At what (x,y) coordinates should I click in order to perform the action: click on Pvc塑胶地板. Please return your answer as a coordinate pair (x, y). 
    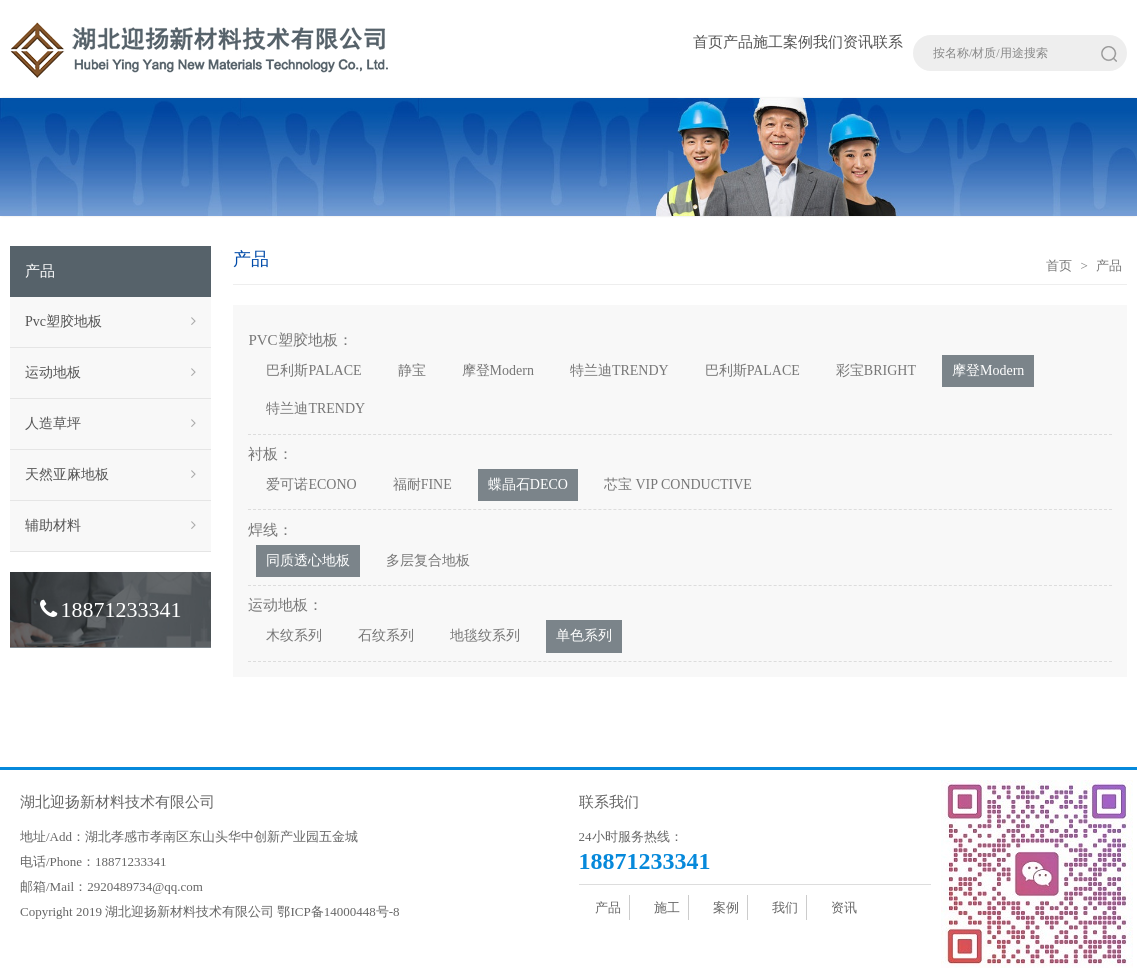
    Looking at the image, I should click on (110, 322).